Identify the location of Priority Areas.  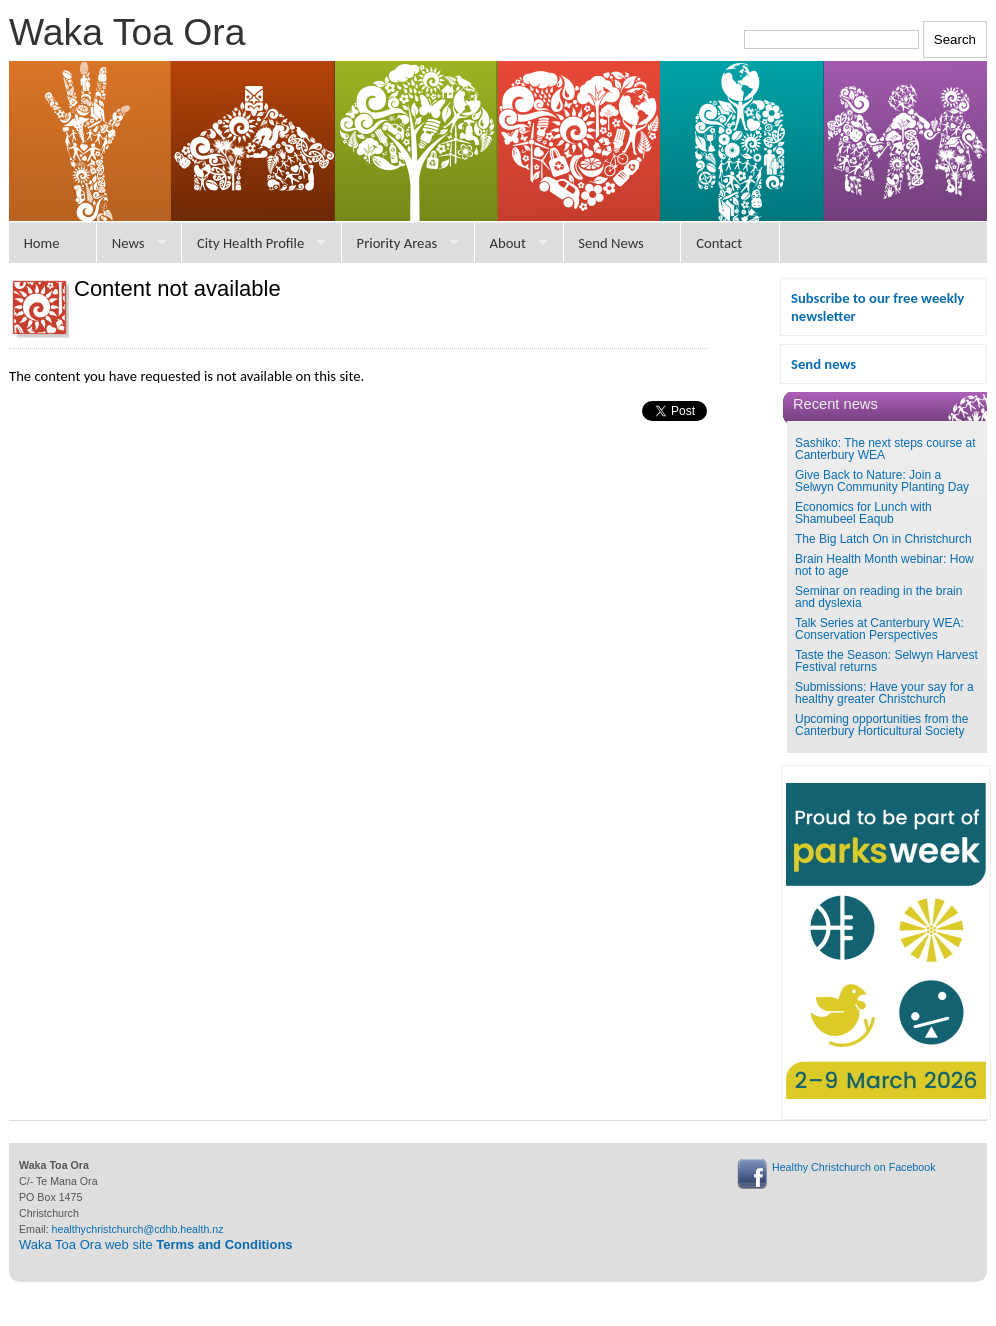
(397, 243).